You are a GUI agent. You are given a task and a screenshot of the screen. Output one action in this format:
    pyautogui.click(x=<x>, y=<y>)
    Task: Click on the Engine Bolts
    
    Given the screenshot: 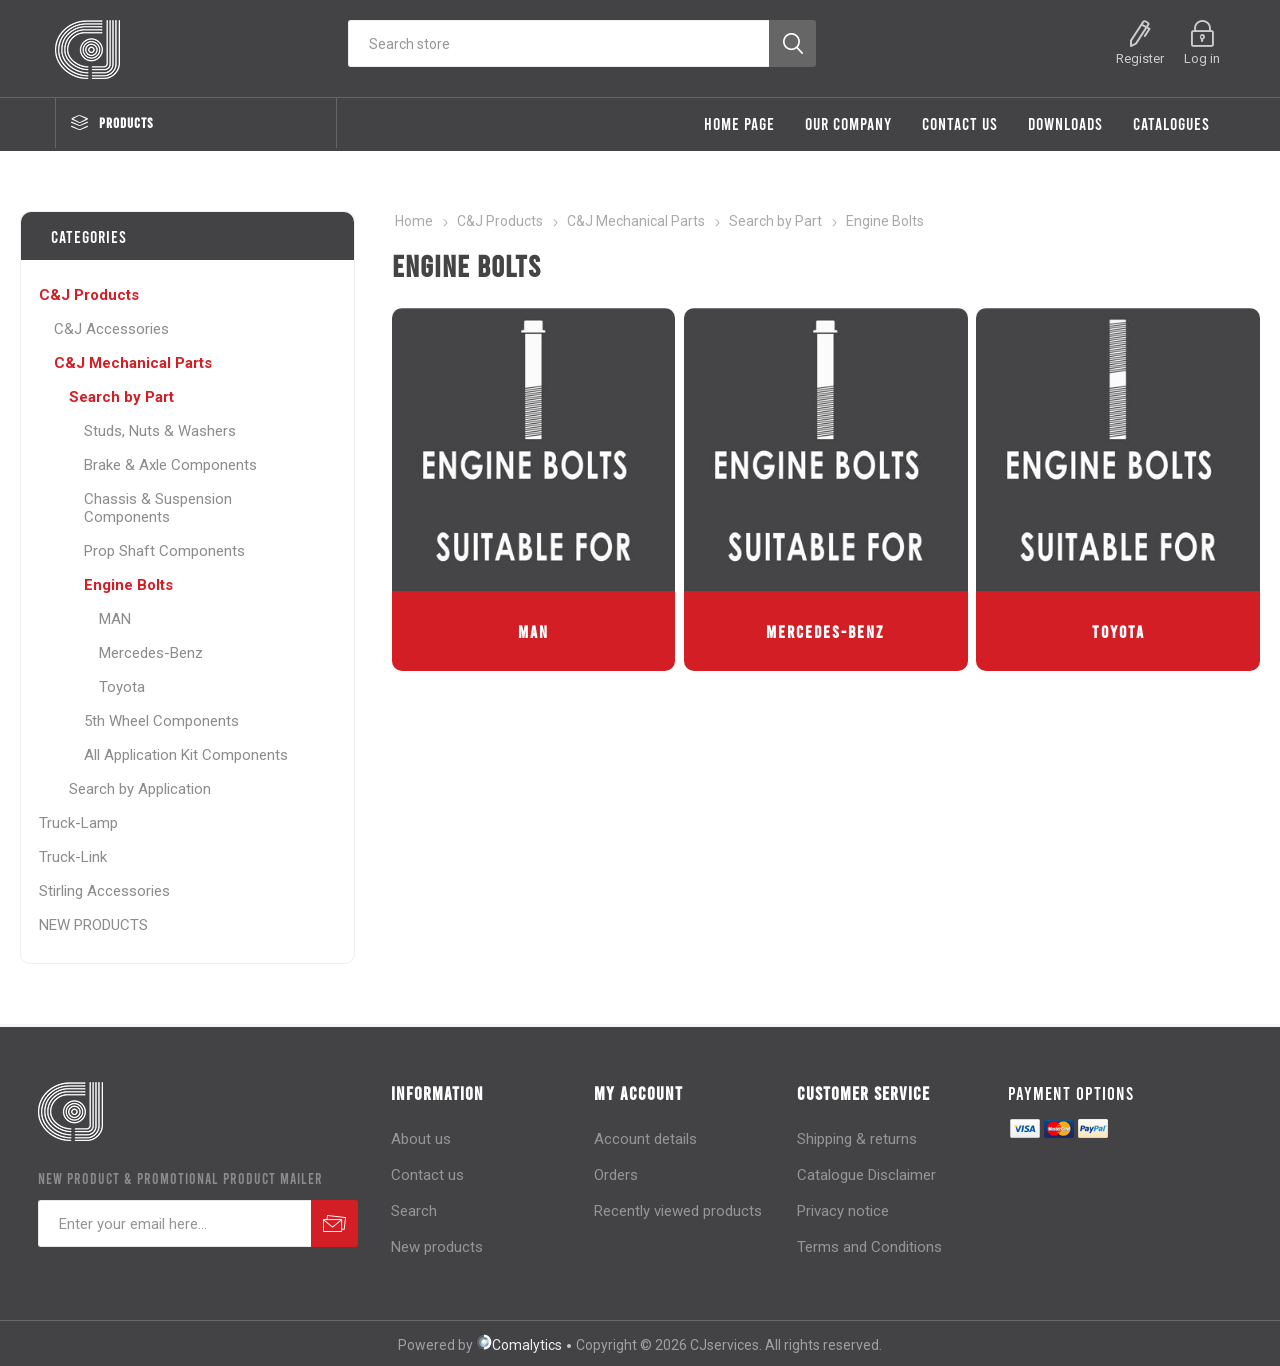 What is the action you would take?
    pyautogui.click(x=128, y=585)
    